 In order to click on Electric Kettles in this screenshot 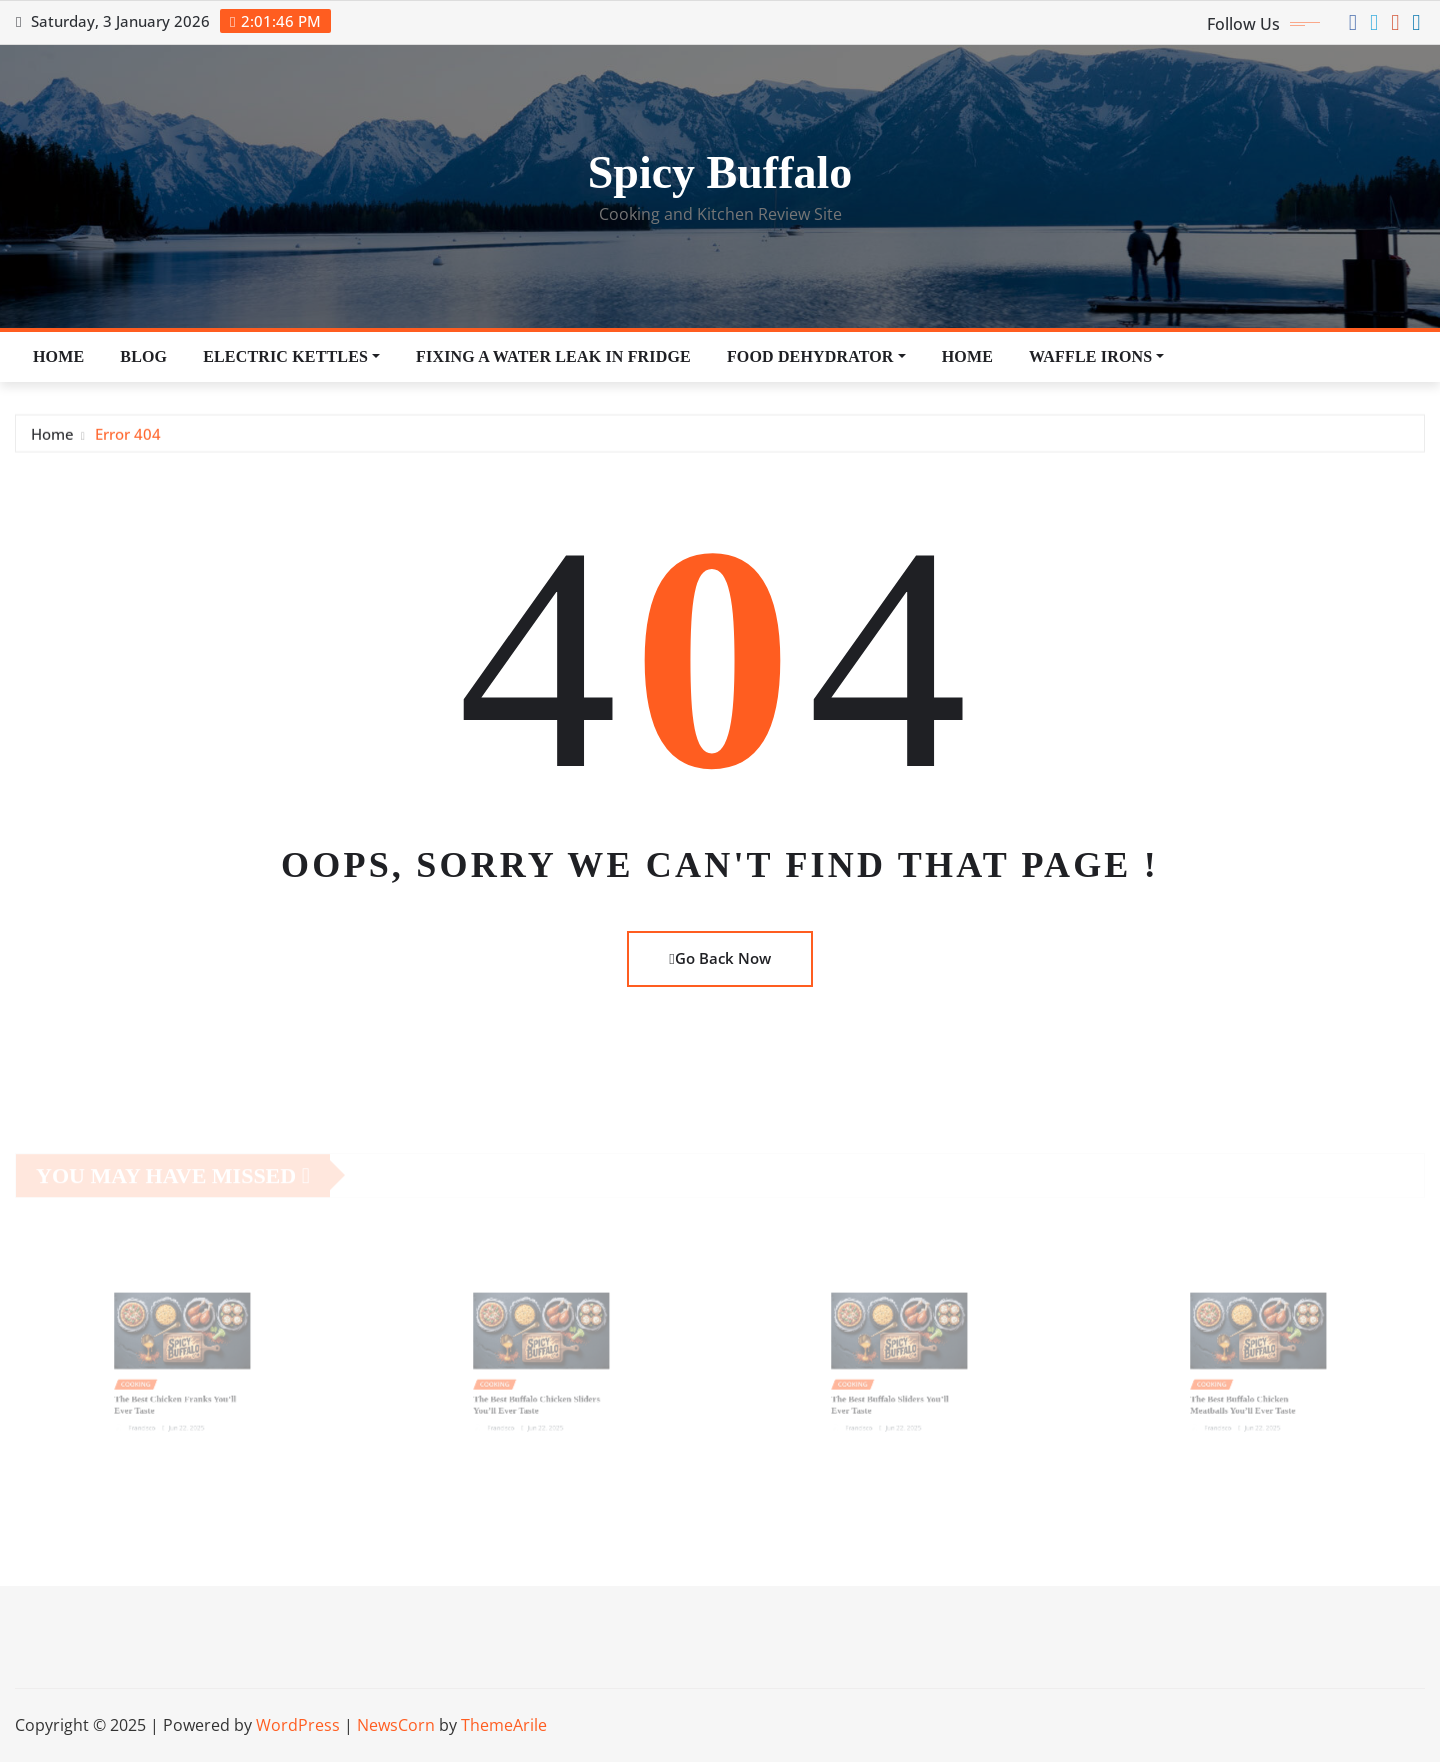, I will do `click(291, 356)`.